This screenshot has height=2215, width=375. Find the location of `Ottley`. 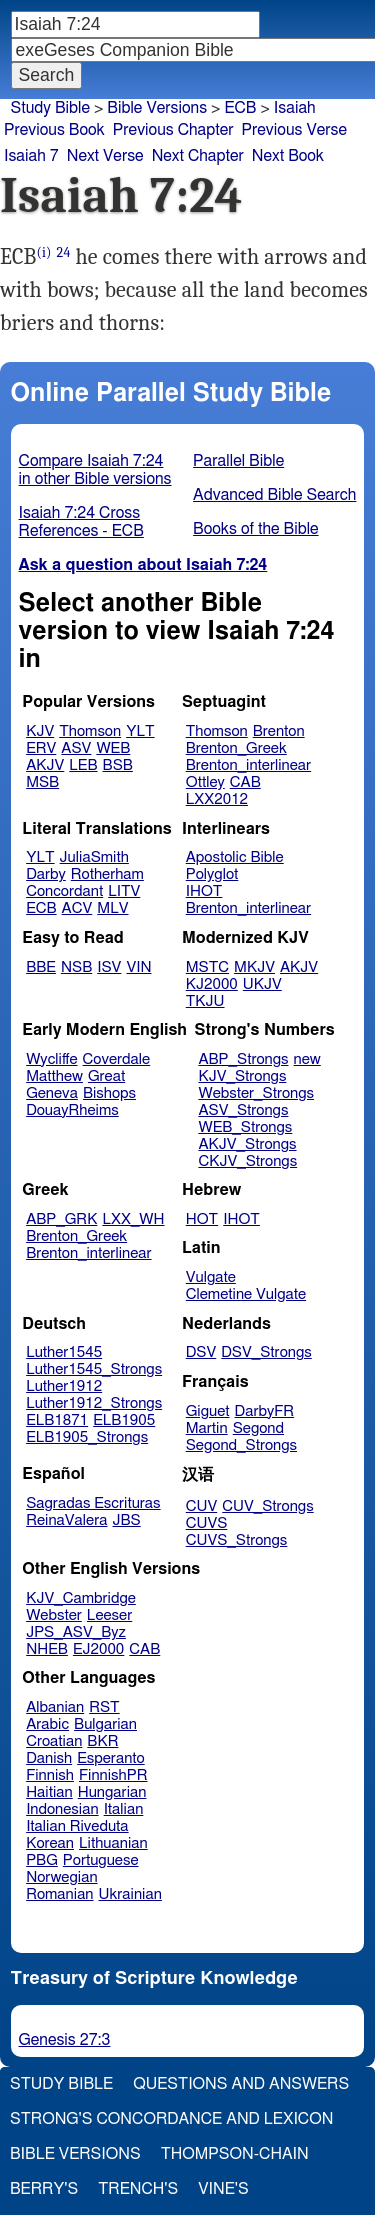

Ottley is located at coordinates (205, 782).